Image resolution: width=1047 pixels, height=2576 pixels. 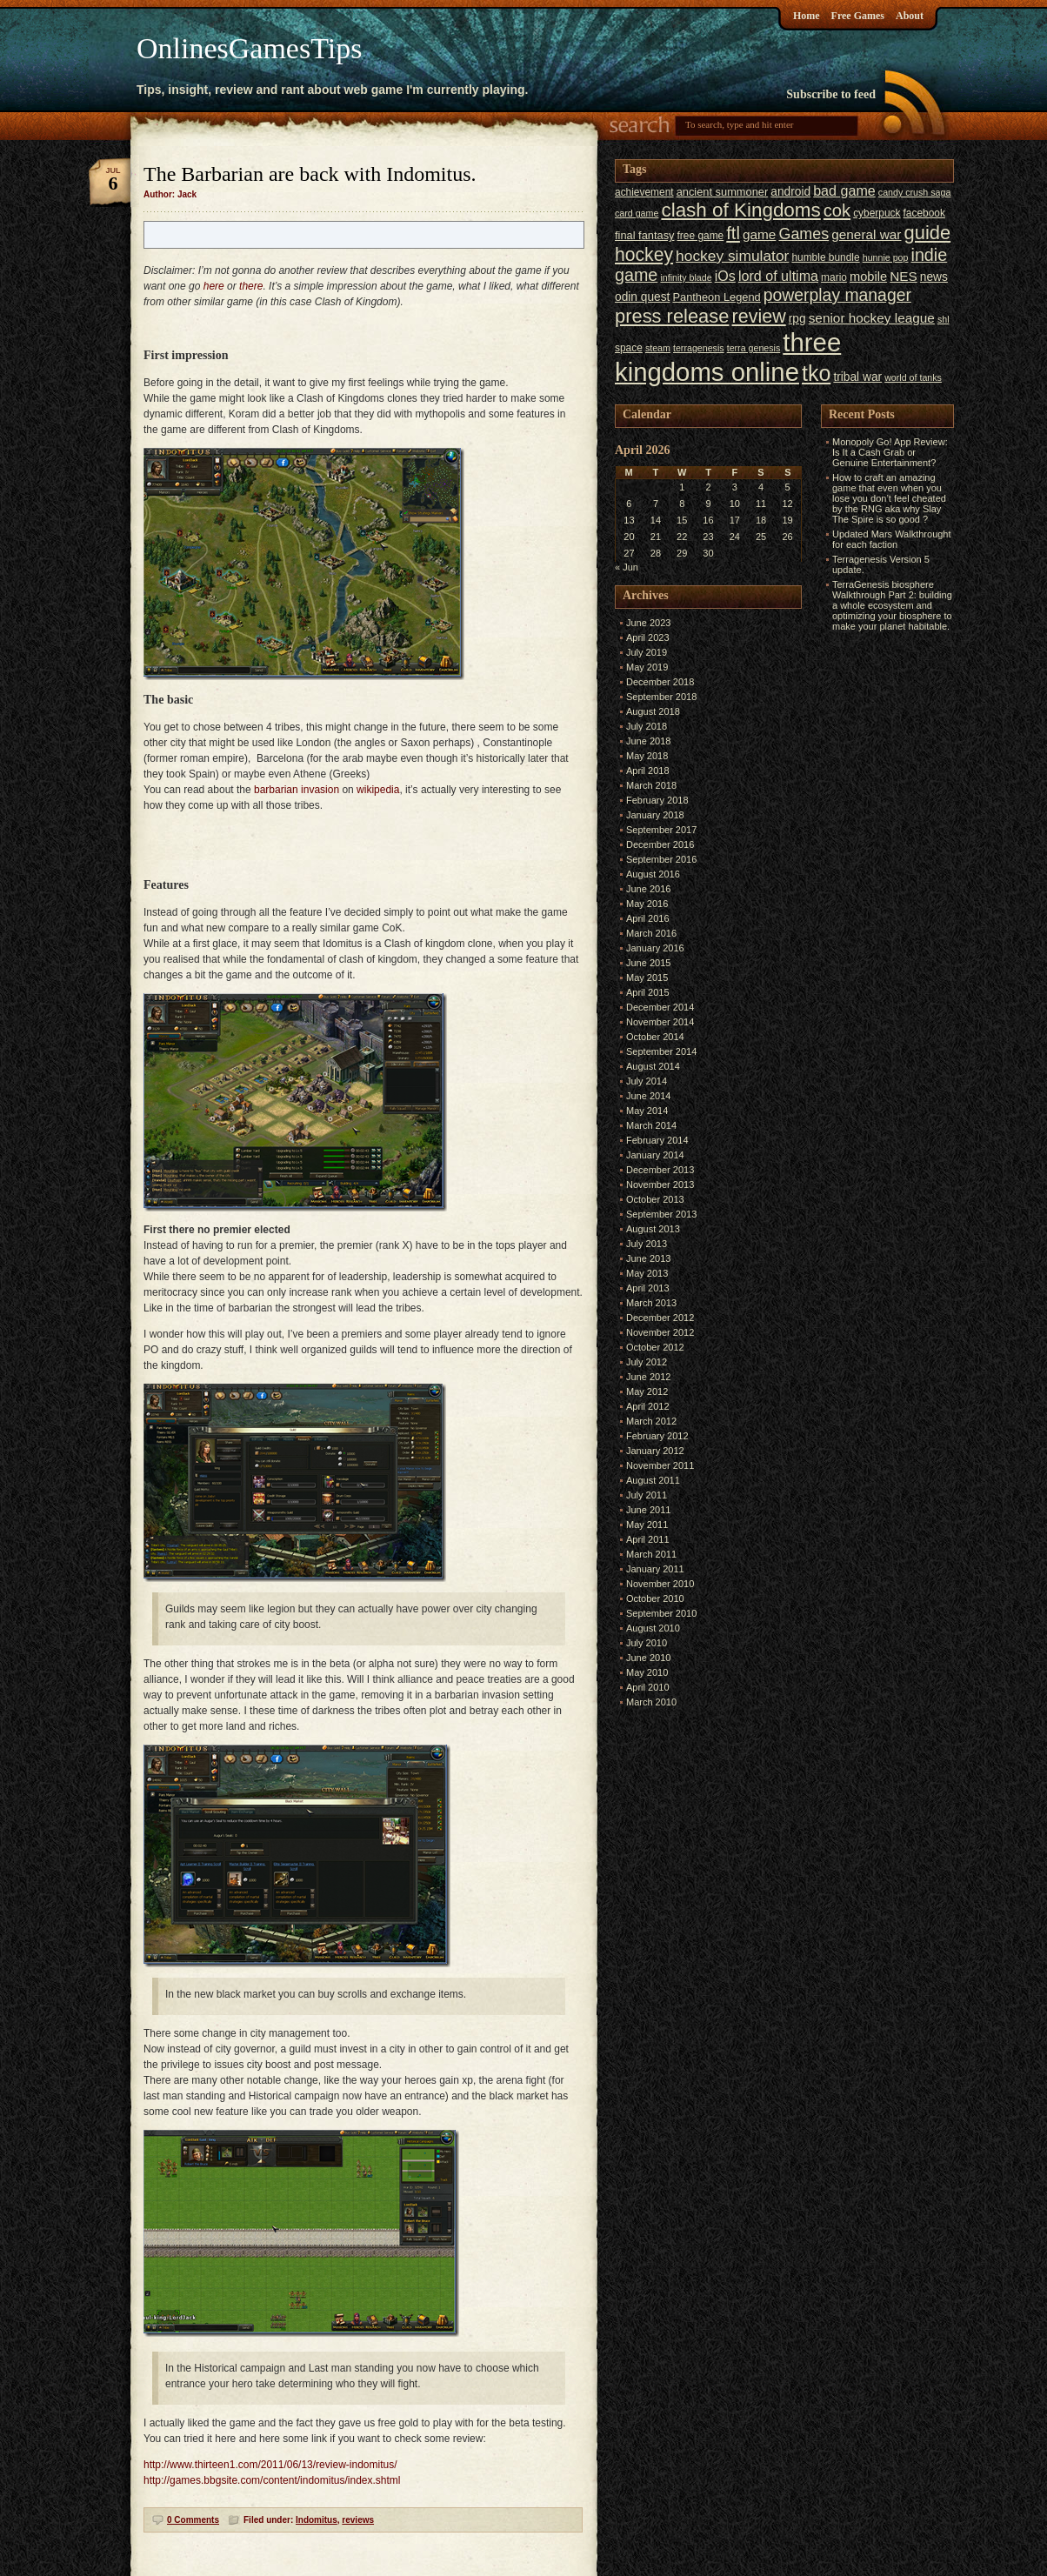 What do you see at coordinates (644, 235) in the screenshot?
I see `final fantasy [final fantasy (7 items)]` at bounding box center [644, 235].